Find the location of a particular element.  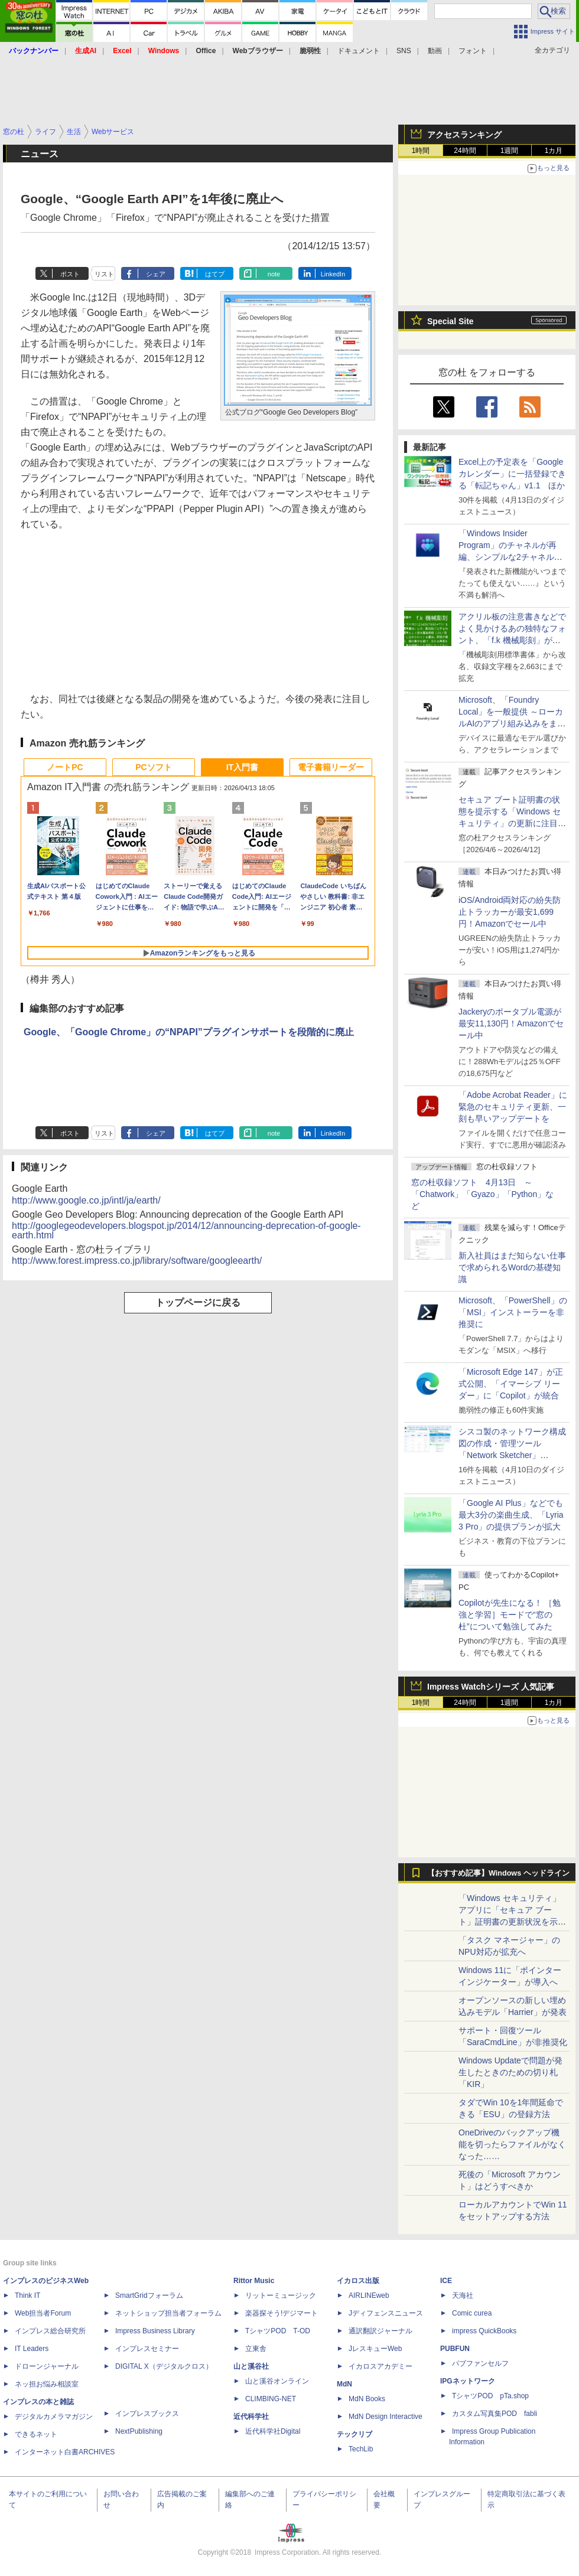

MdN is located at coordinates (344, 2384).